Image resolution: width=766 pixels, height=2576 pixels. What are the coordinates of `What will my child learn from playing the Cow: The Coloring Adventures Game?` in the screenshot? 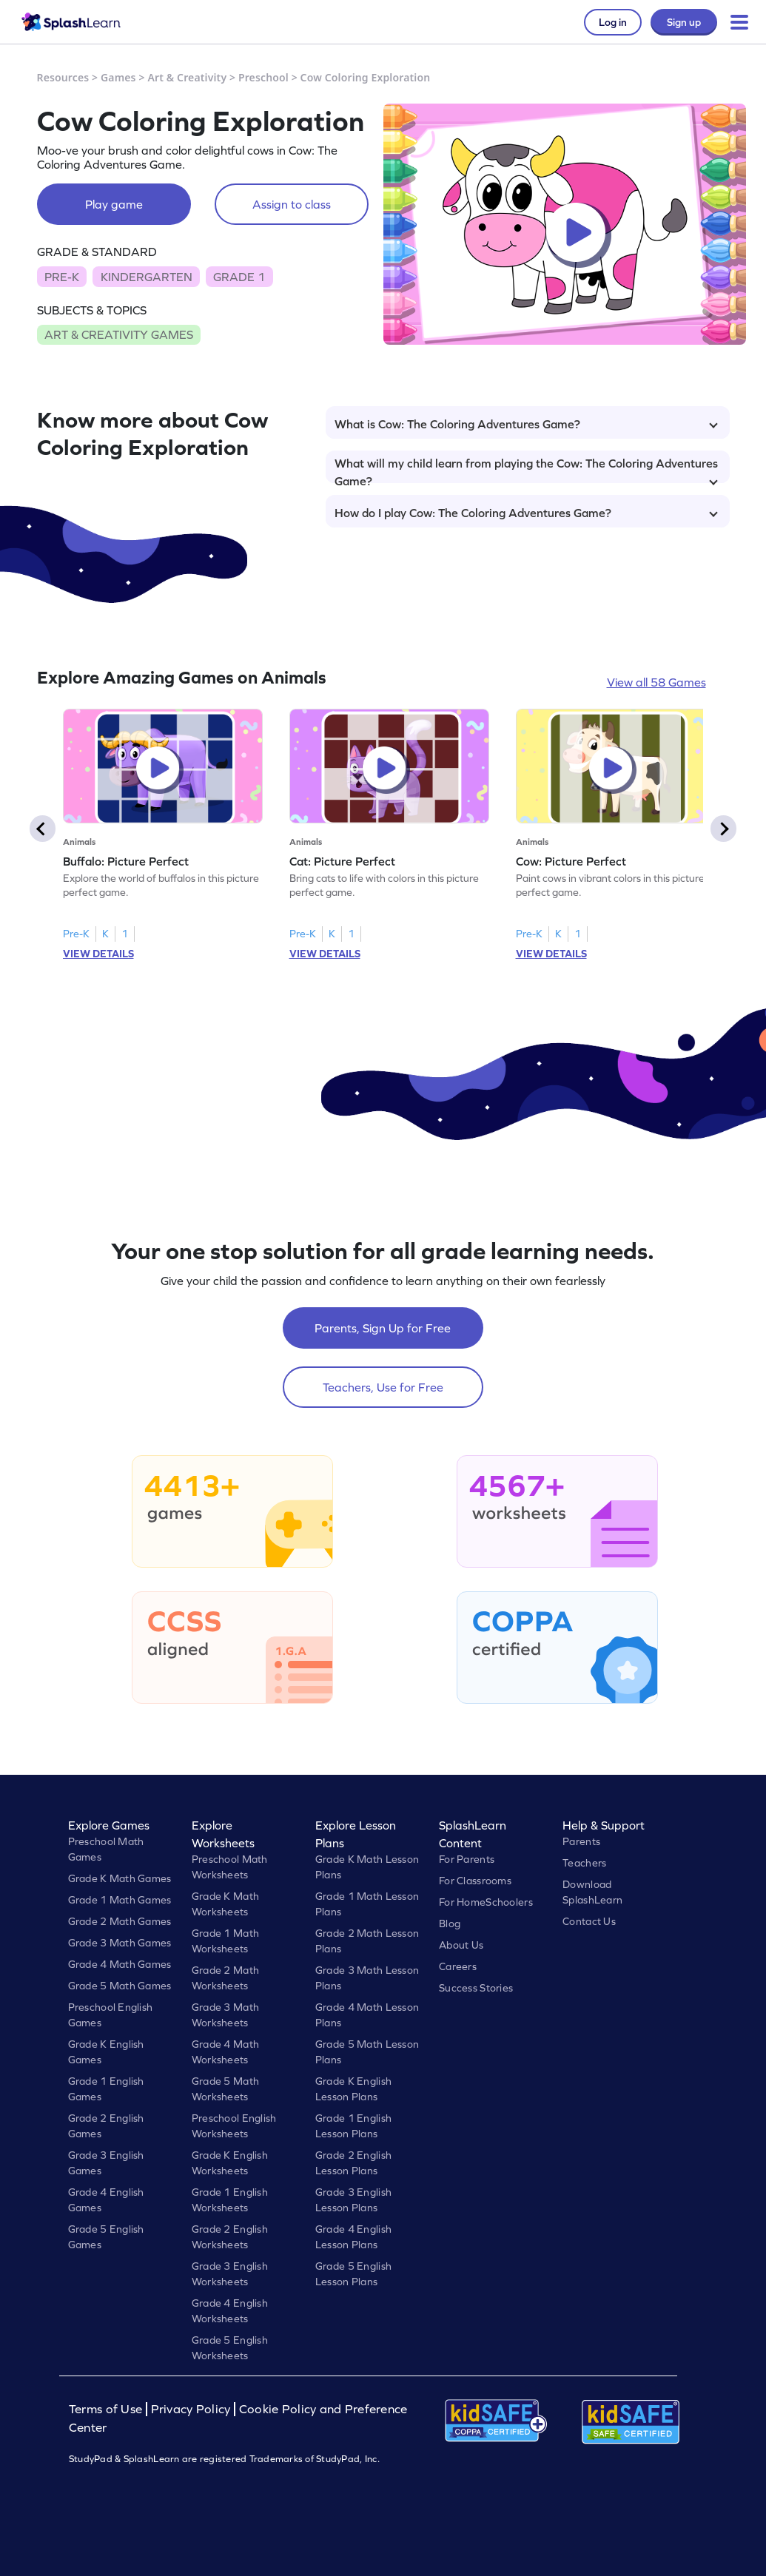 It's located at (526, 469).